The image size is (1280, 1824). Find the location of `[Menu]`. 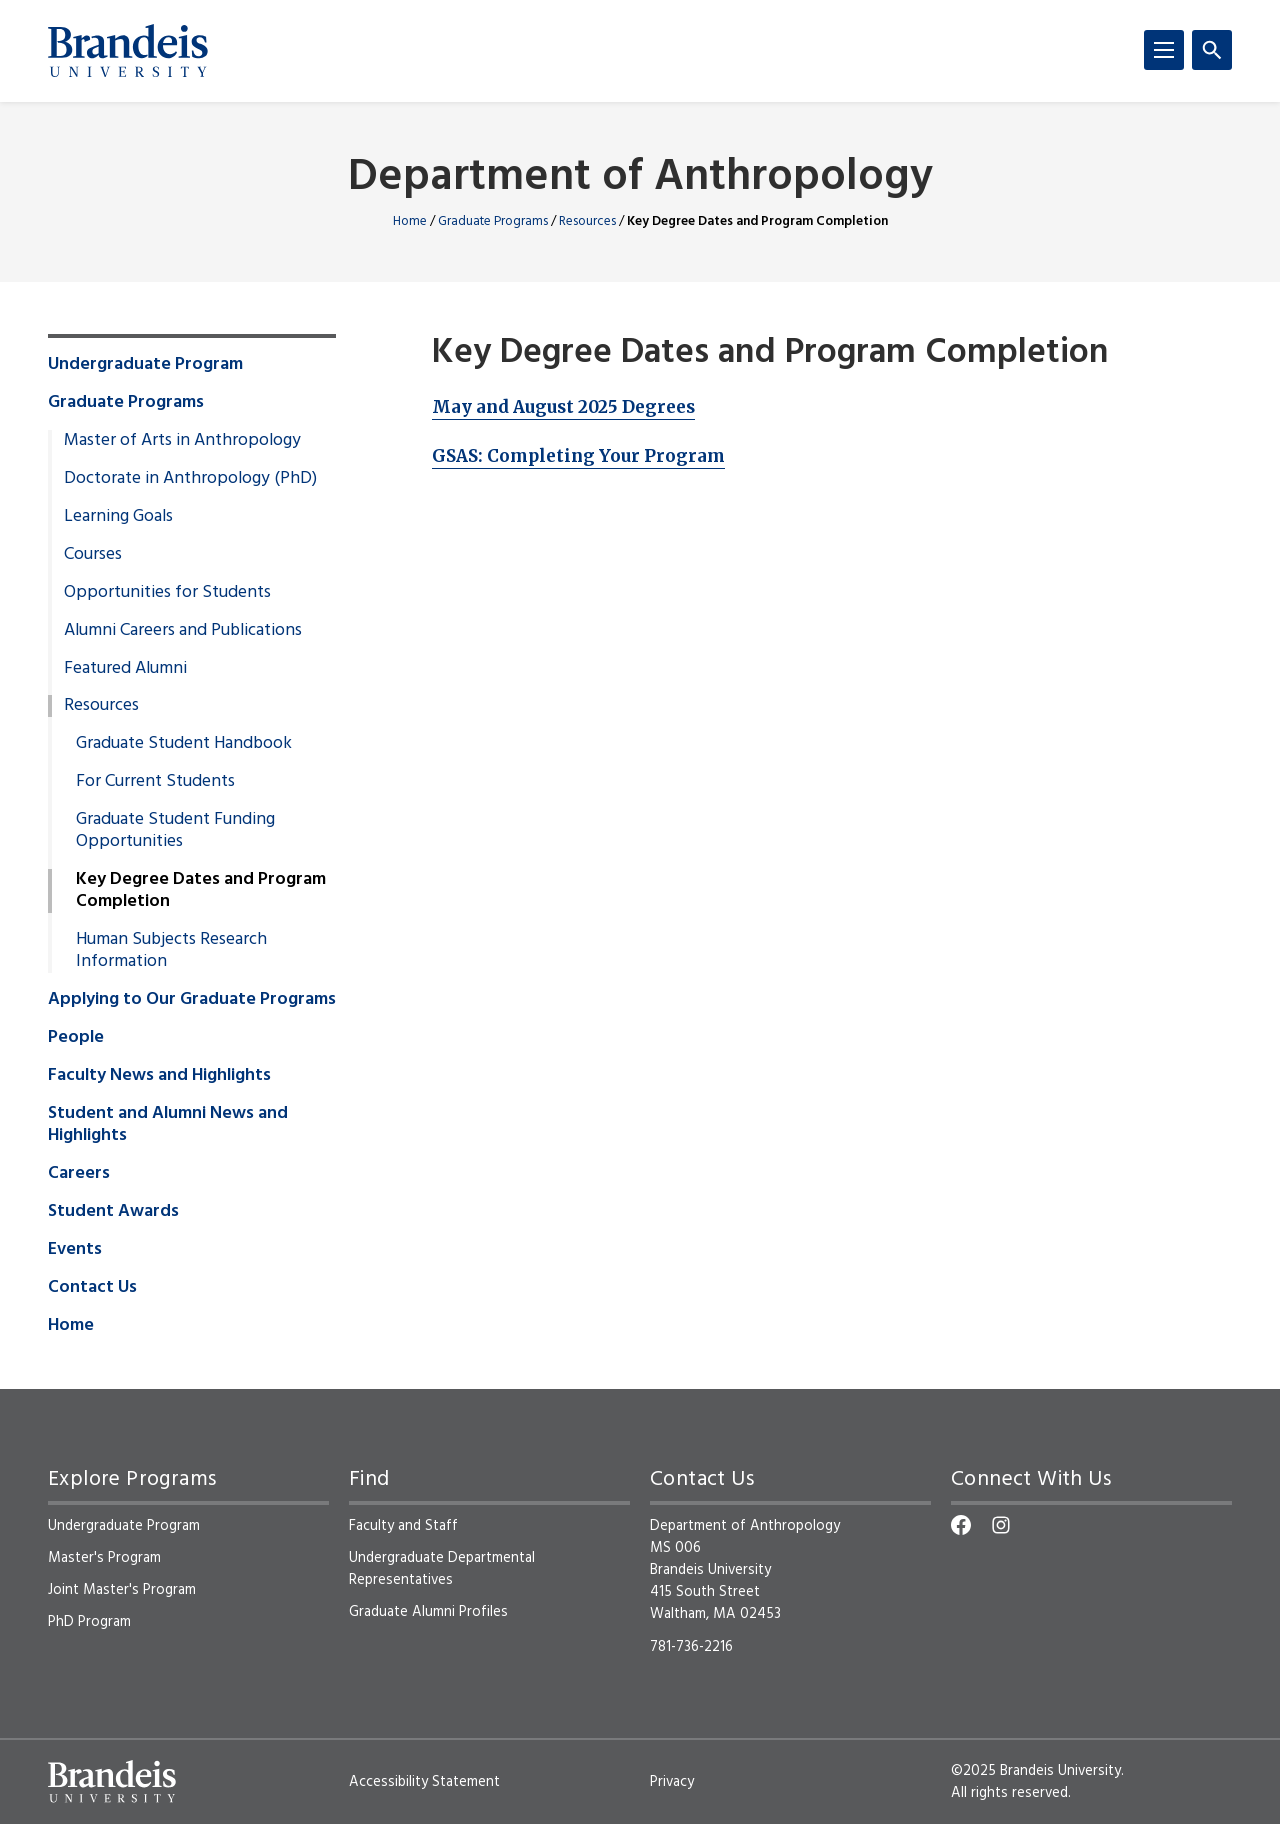

[Menu] is located at coordinates (1164, 50).